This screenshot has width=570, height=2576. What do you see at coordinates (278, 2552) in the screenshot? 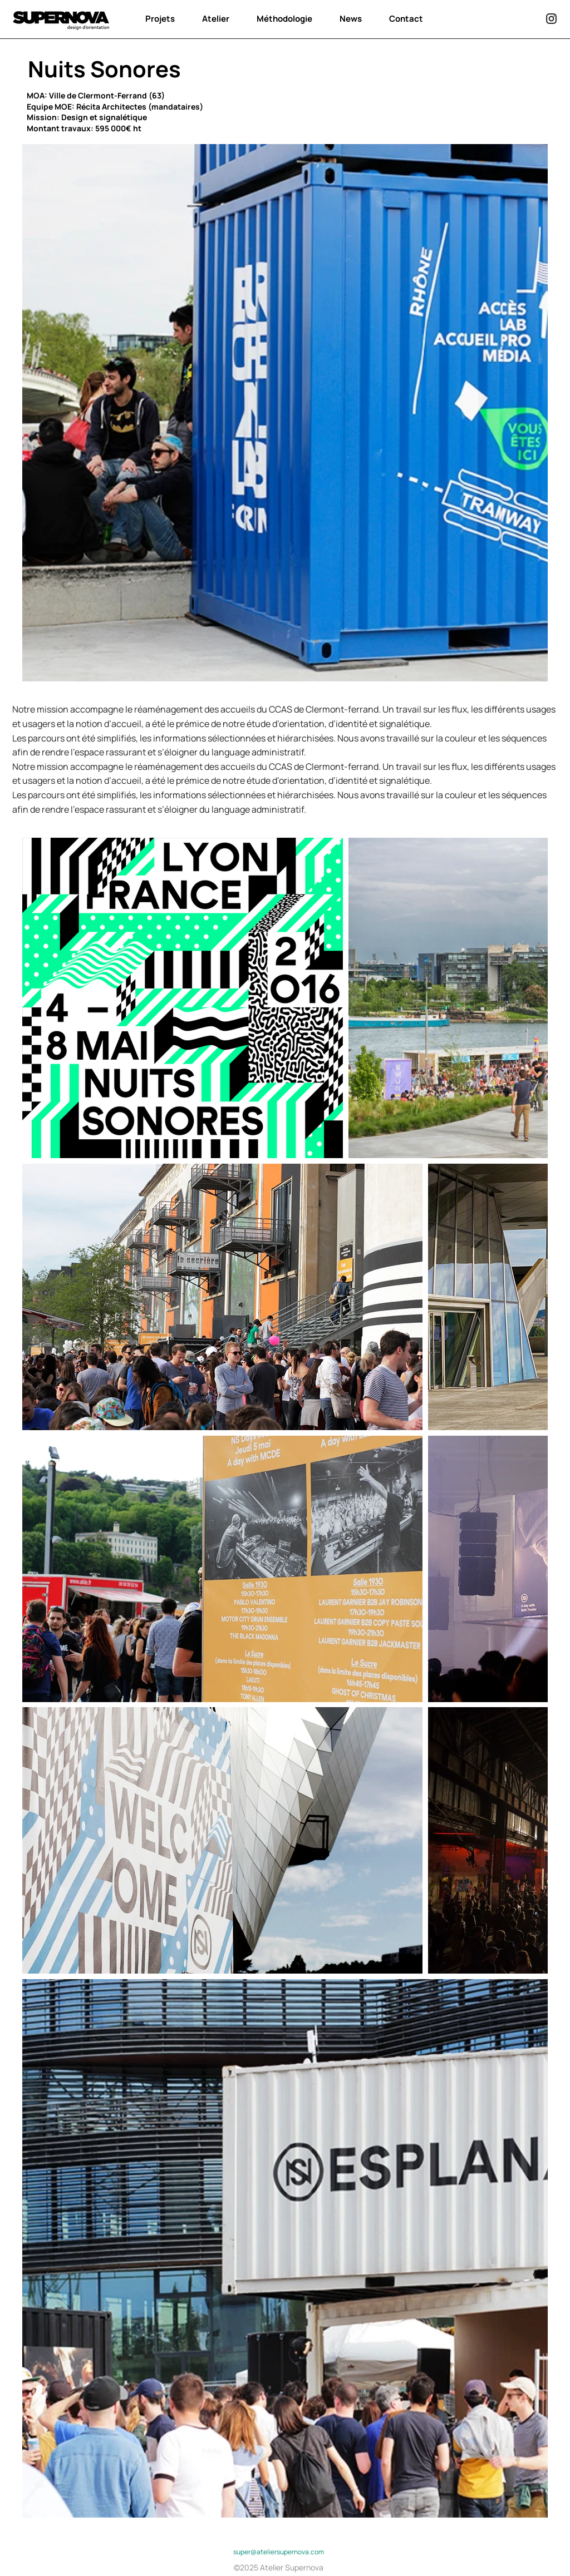
I see `super@ateliersupernova.com` at bounding box center [278, 2552].